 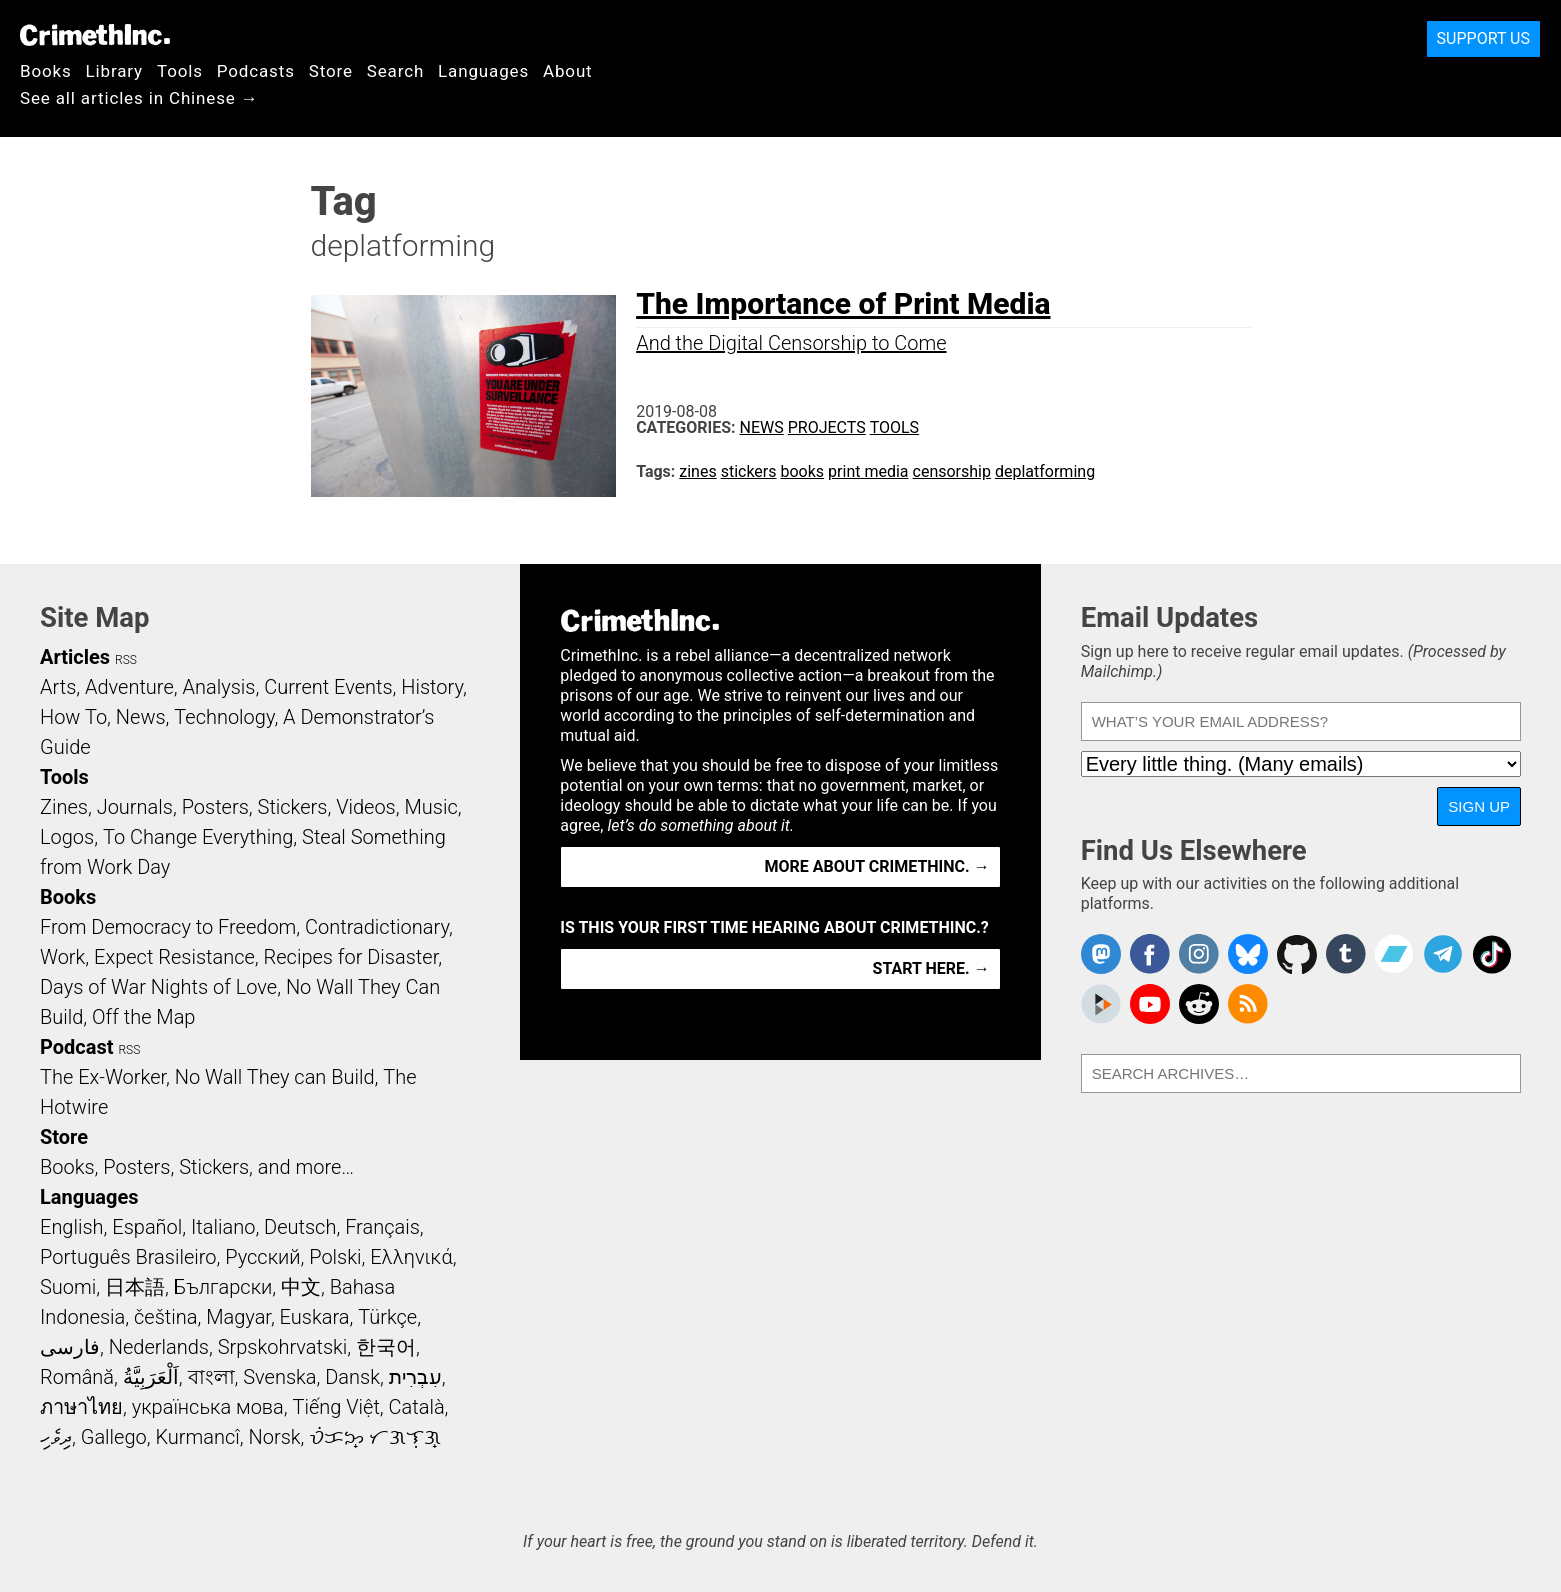 What do you see at coordinates (1248, 954) in the screenshot?
I see `Crimethinc. on Bluesky` at bounding box center [1248, 954].